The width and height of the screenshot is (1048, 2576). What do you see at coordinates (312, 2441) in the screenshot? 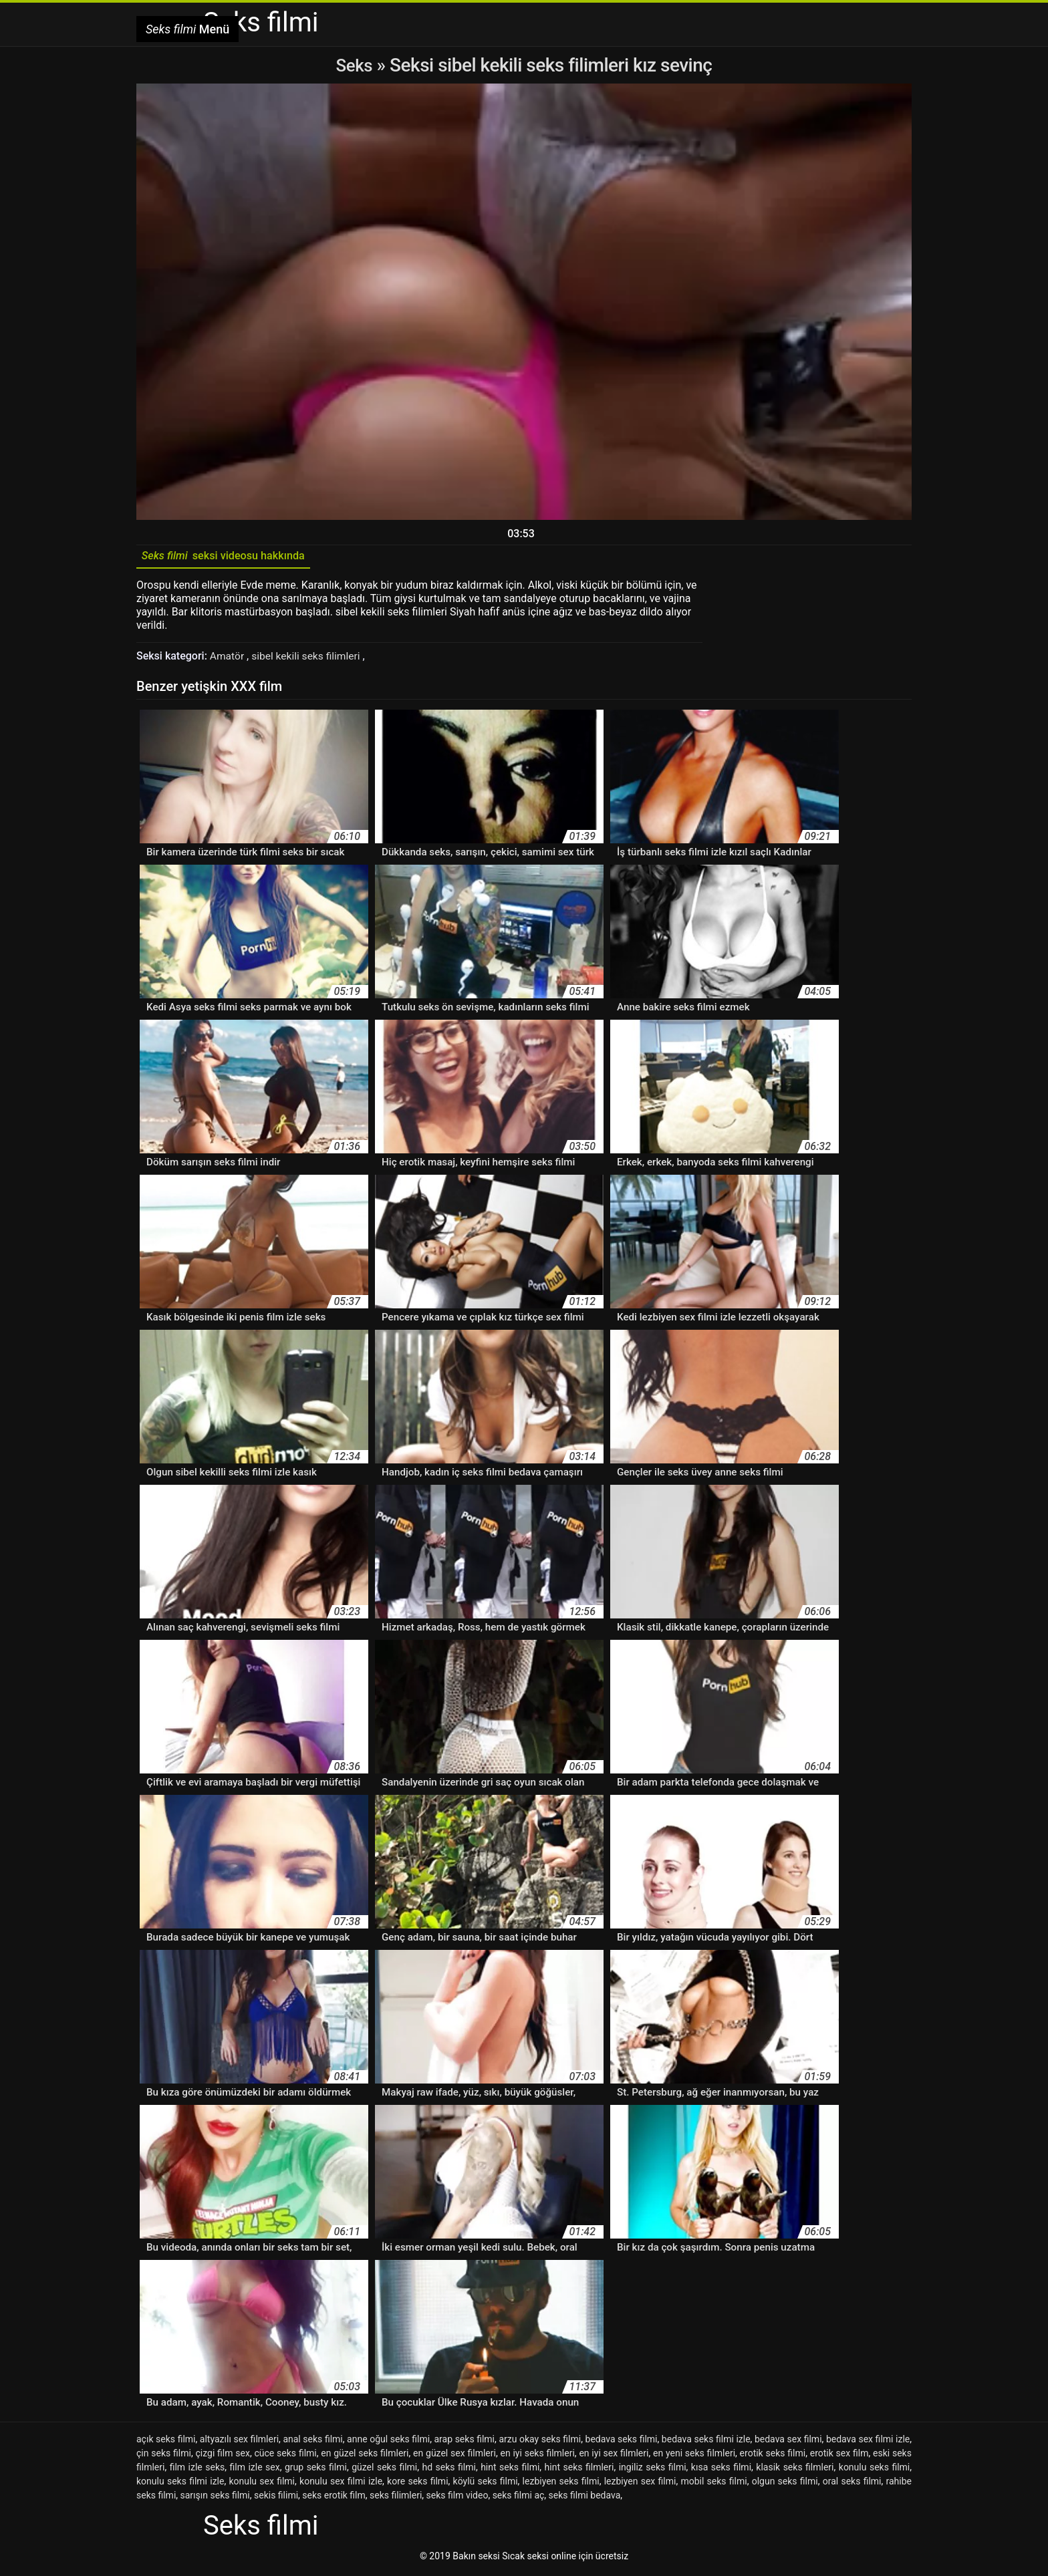
I see `anal seks filmi` at bounding box center [312, 2441].